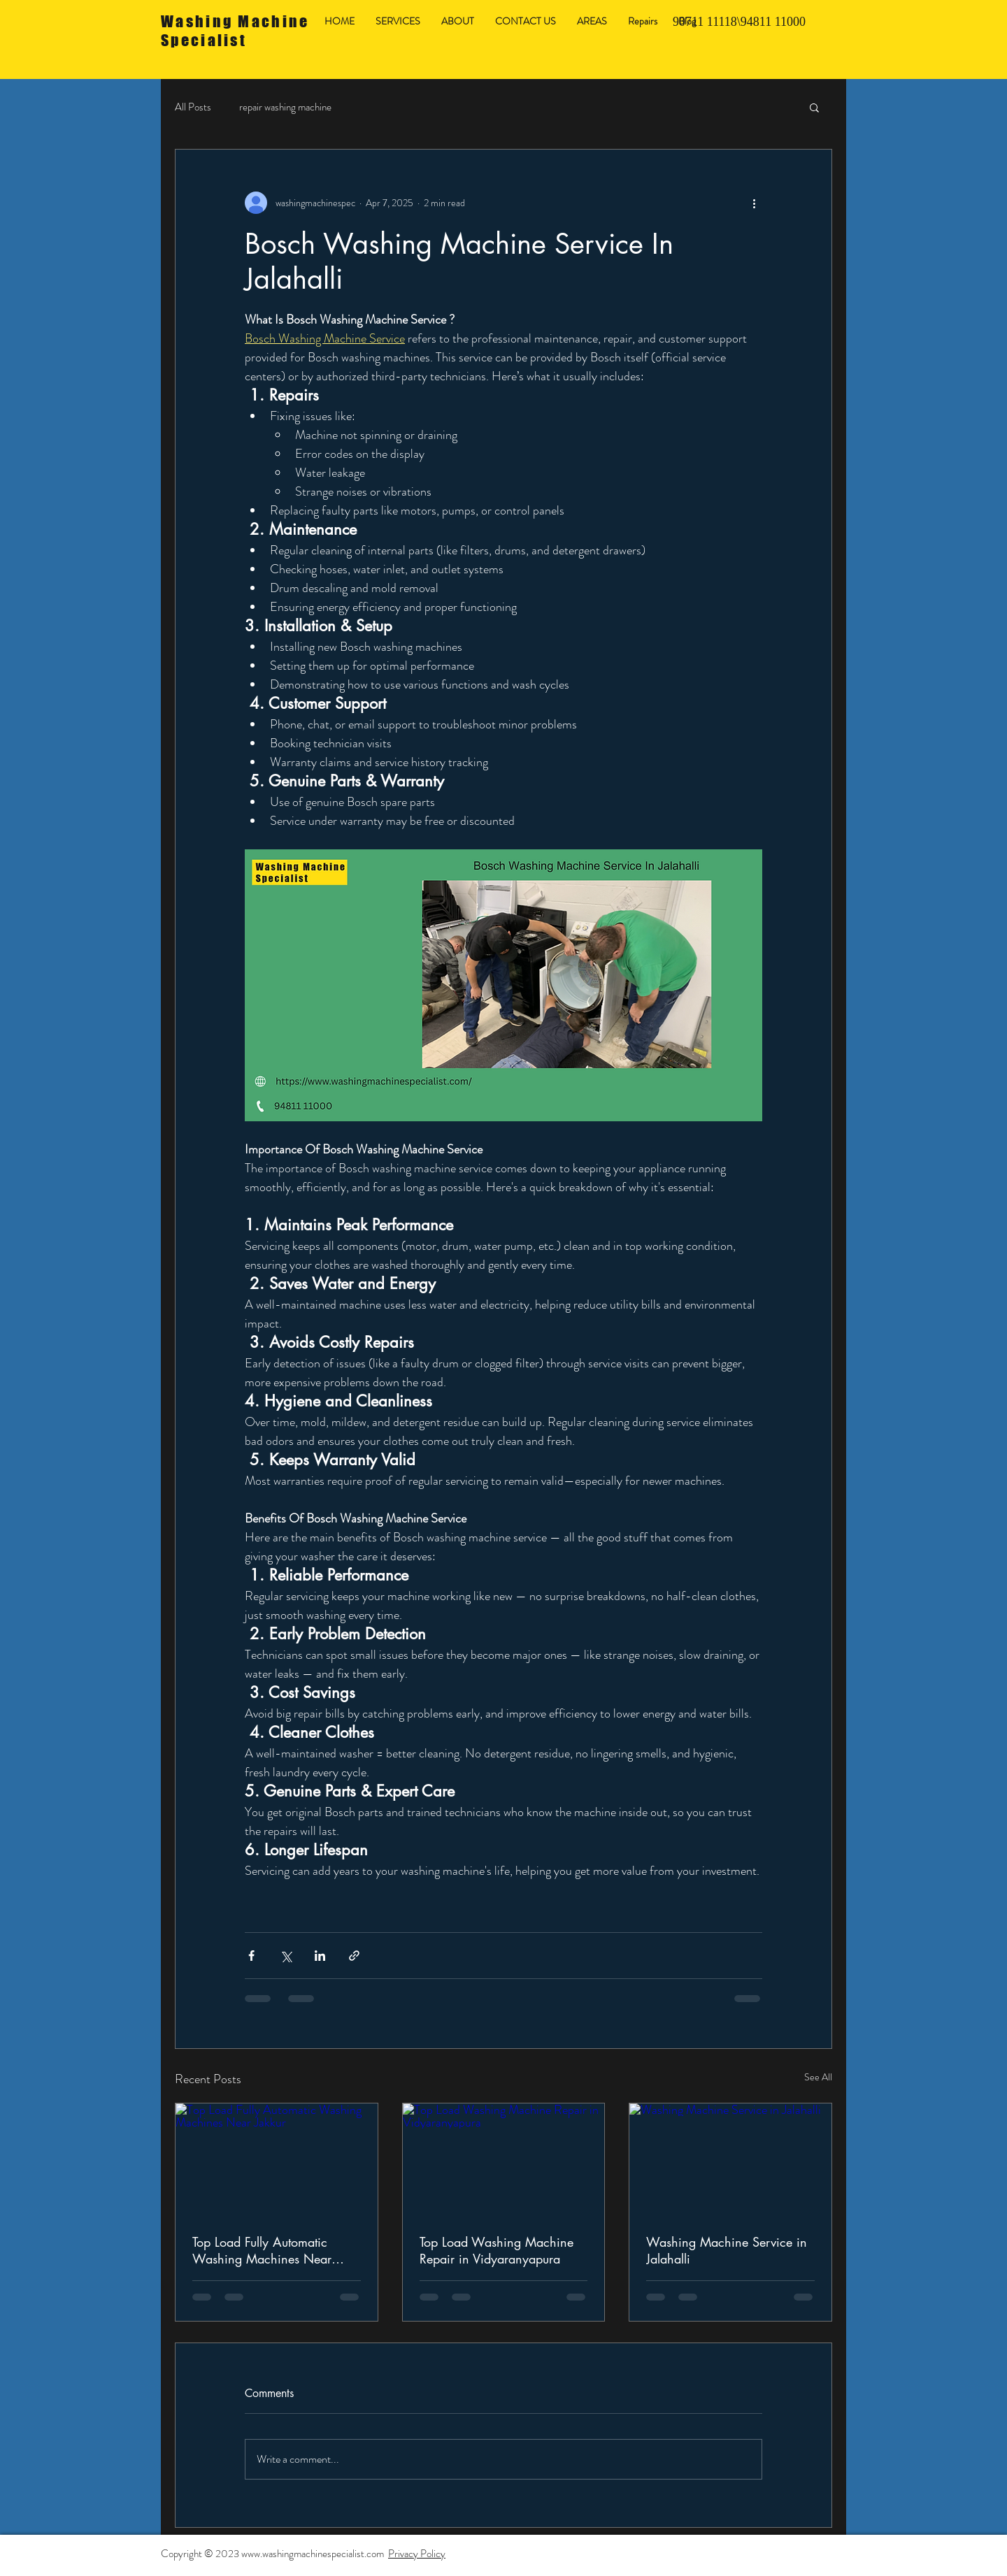 The height and width of the screenshot is (2576, 1007). I want to click on repair washing machine, so click(285, 107).